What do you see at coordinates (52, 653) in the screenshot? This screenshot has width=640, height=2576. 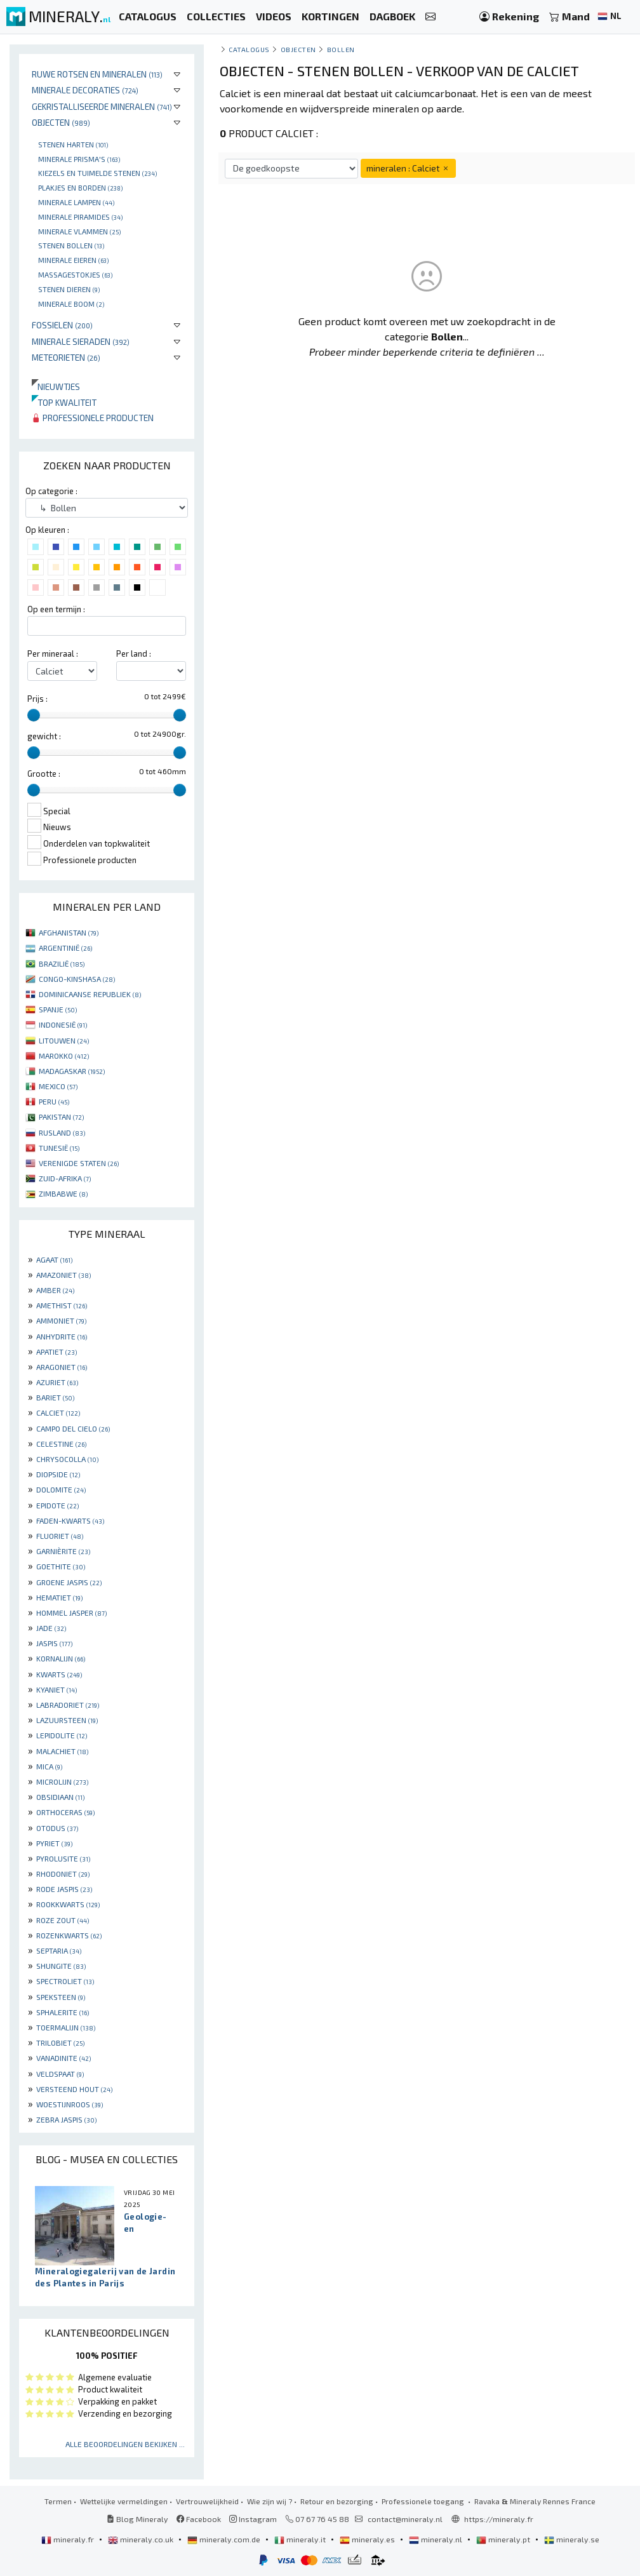 I see `Per mineraal :` at bounding box center [52, 653].